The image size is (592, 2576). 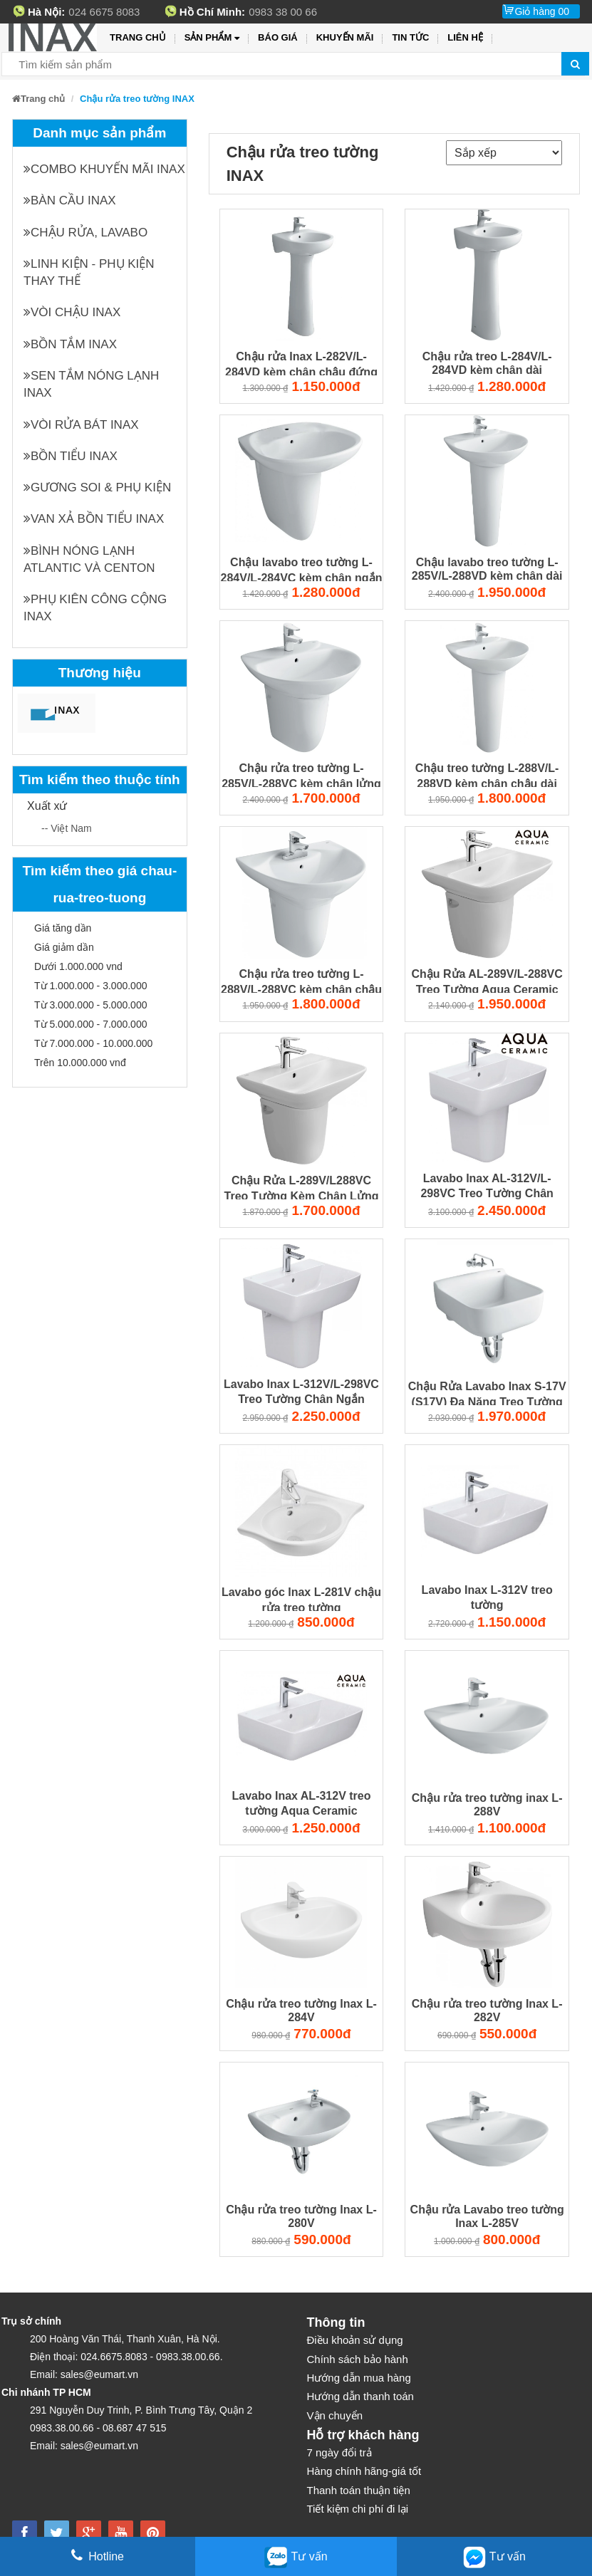 What do you see at coordinates (301, 2010) in the screenshot?
I see `Chậu rửa treo tường Inax L-284V` at bounding box center [301, 2010].